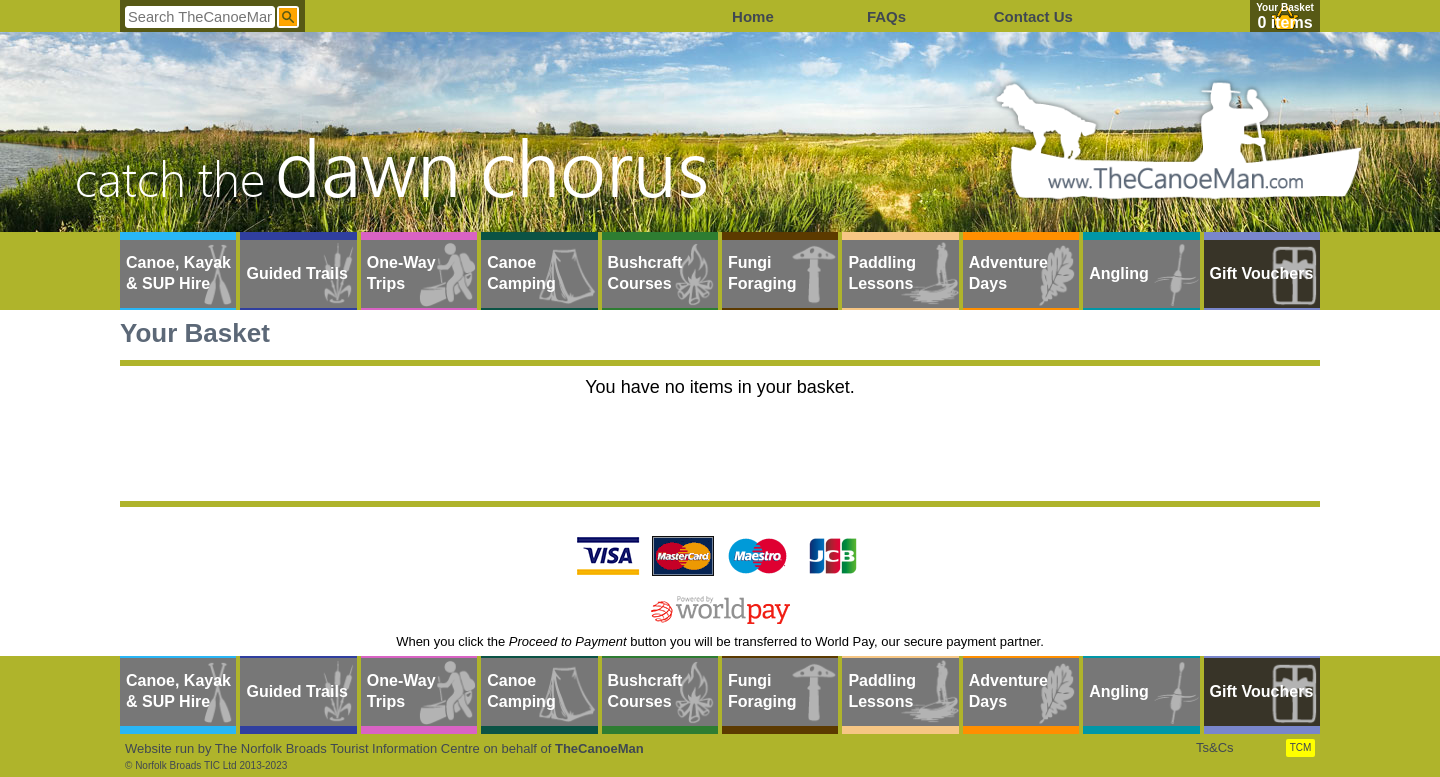 The height and width of the screenshot is (777, 1440). What do you see at coordinates (1301, 747) in the screenshot?
I see `TCM` at bounding box center [1301, 747].